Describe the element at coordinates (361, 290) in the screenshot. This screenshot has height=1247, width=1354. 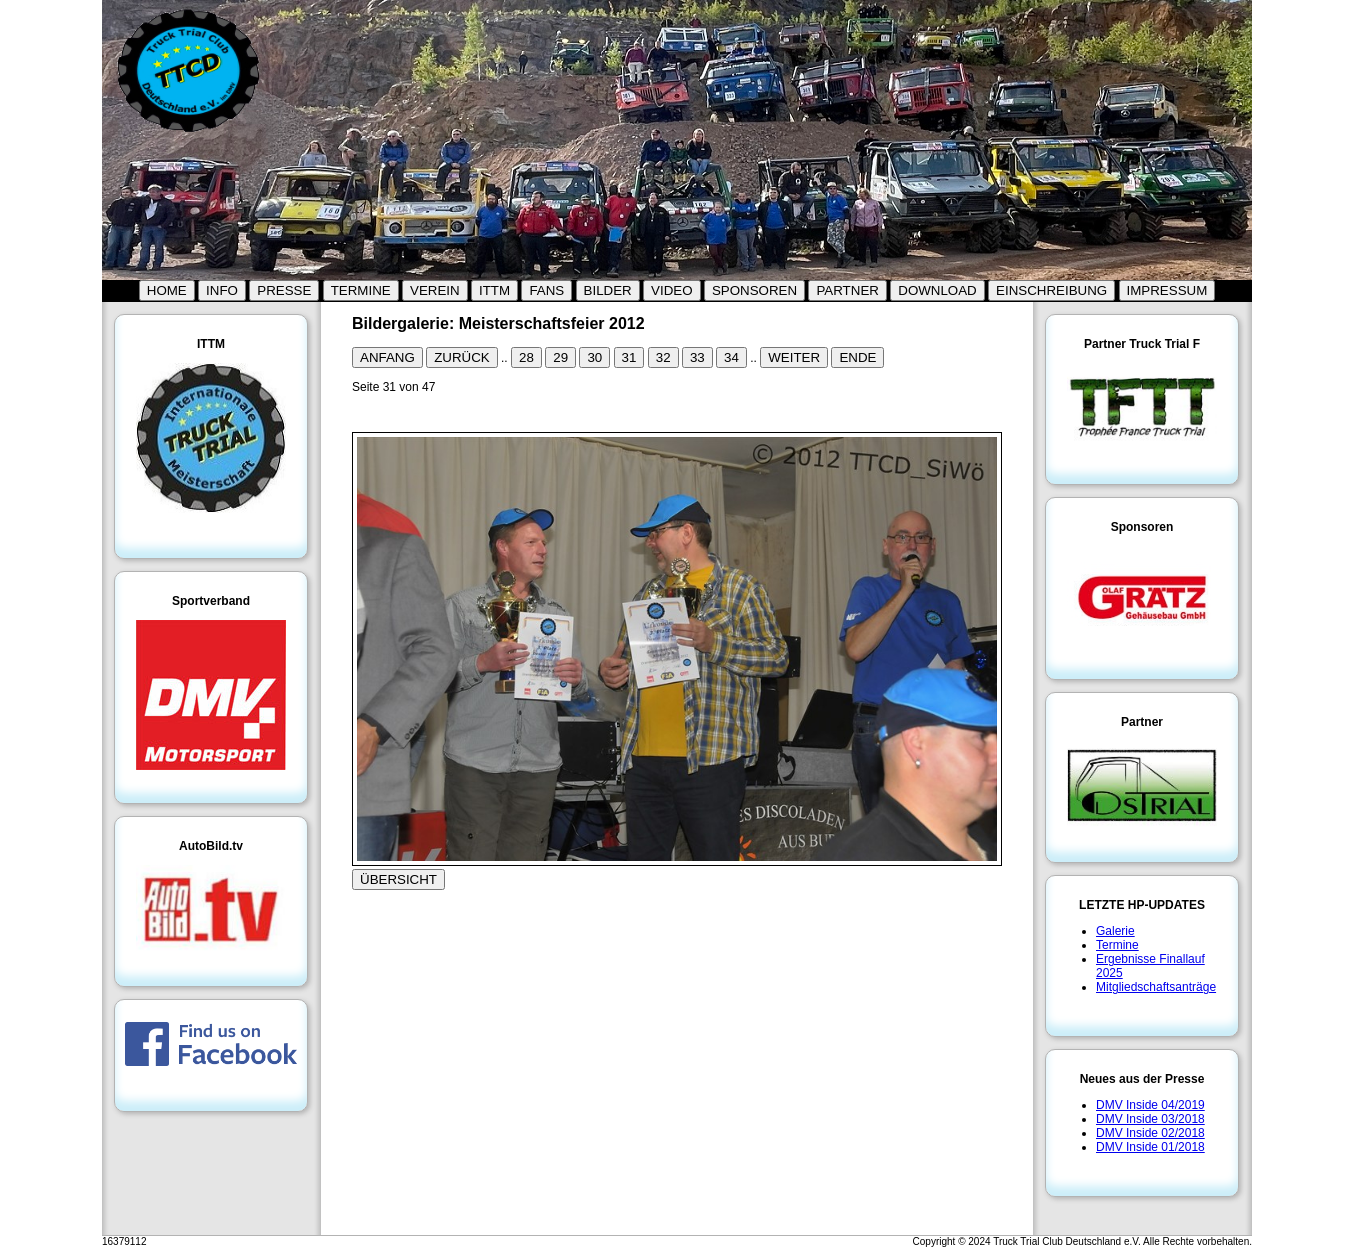
I see `TERMINE` at that location.